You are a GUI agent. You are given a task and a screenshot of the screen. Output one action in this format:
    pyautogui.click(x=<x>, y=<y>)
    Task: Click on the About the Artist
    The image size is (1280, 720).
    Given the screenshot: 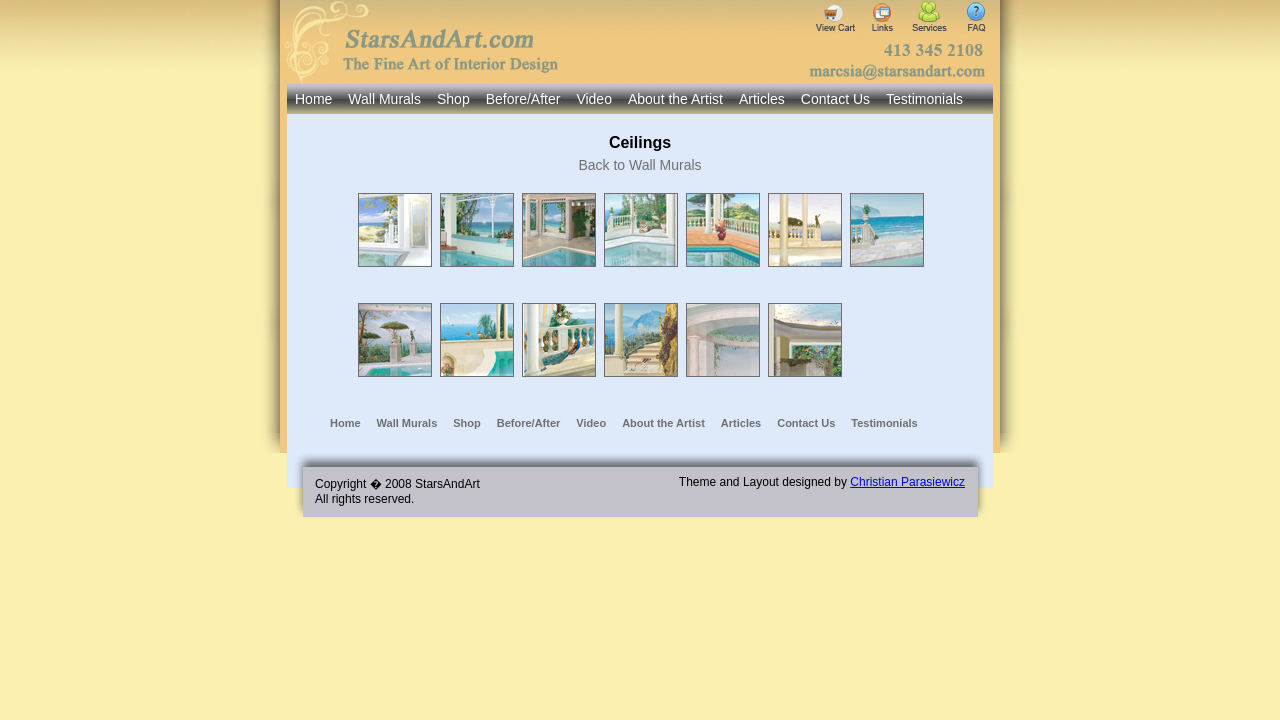 What is the action you would take?
    pyautogui.click(x=675, y=99)
    